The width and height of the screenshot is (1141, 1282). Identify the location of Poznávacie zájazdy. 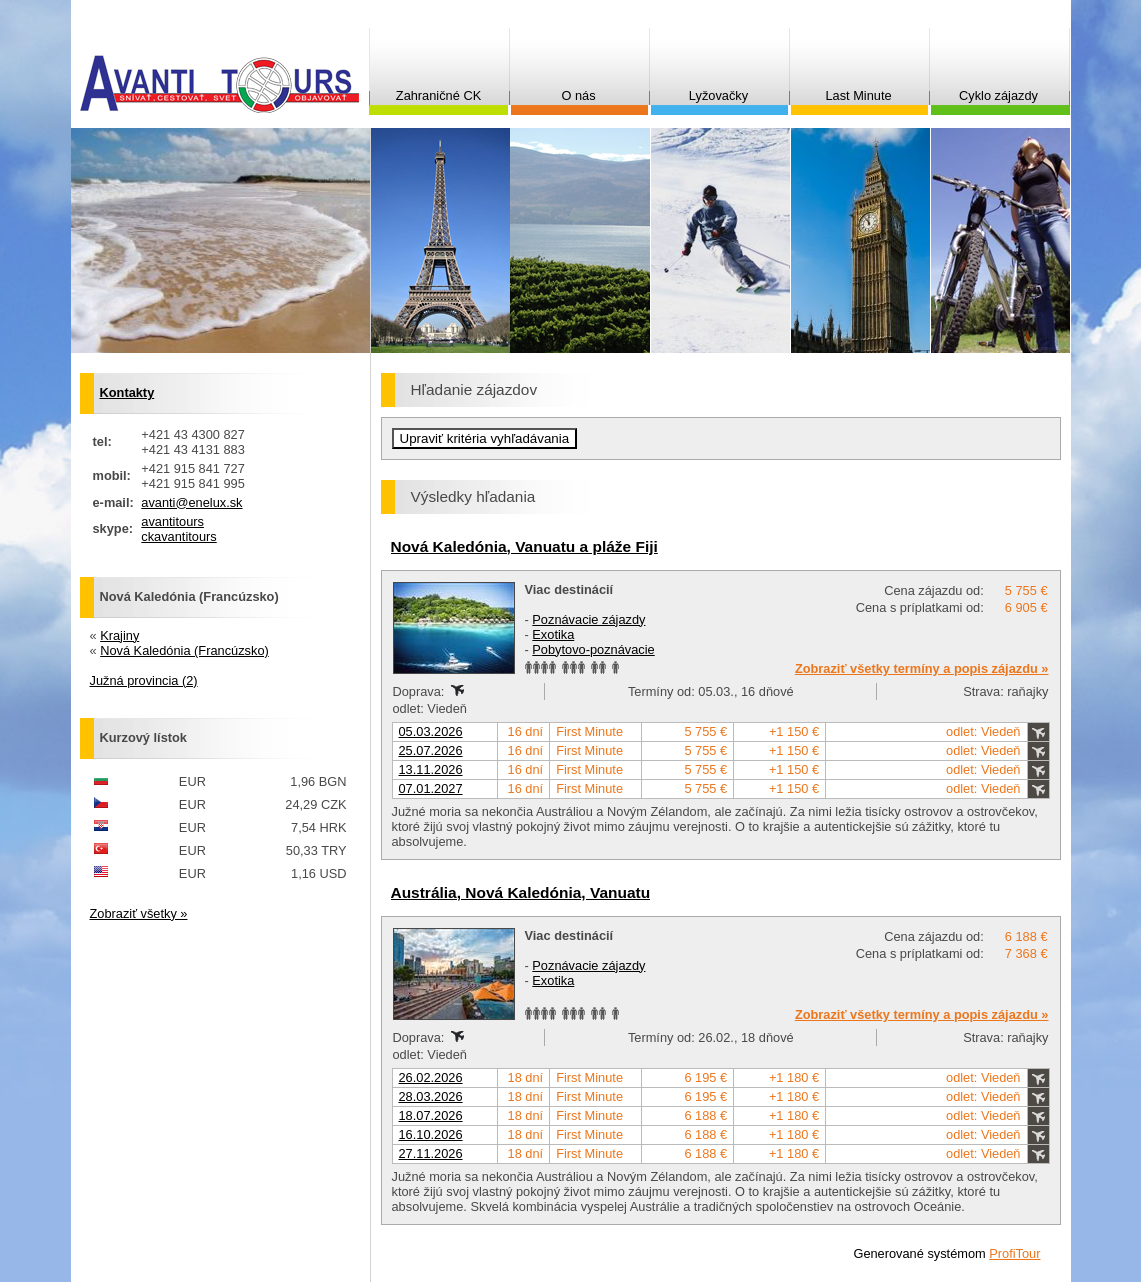
(588, 619).